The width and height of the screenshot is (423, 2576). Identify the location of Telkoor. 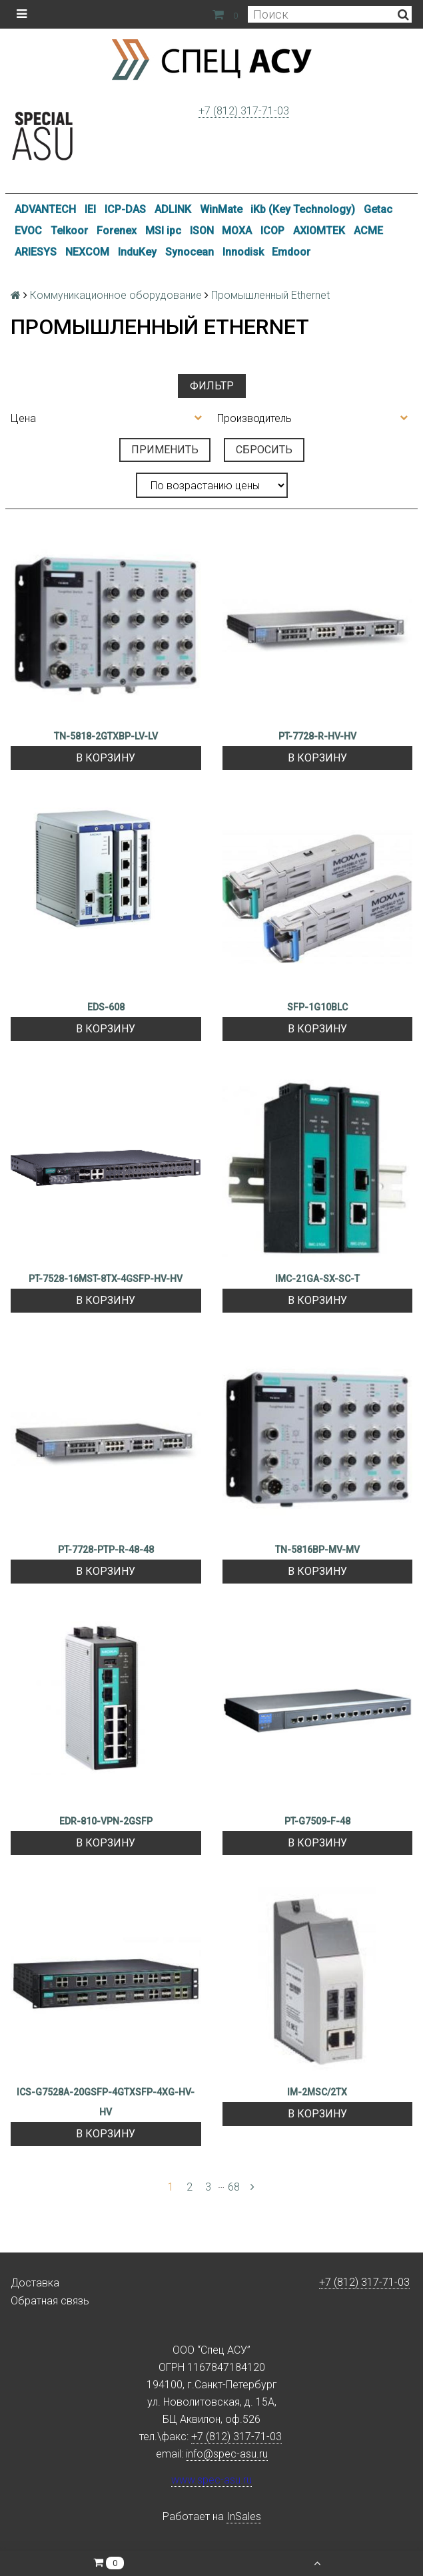
(69, 230).